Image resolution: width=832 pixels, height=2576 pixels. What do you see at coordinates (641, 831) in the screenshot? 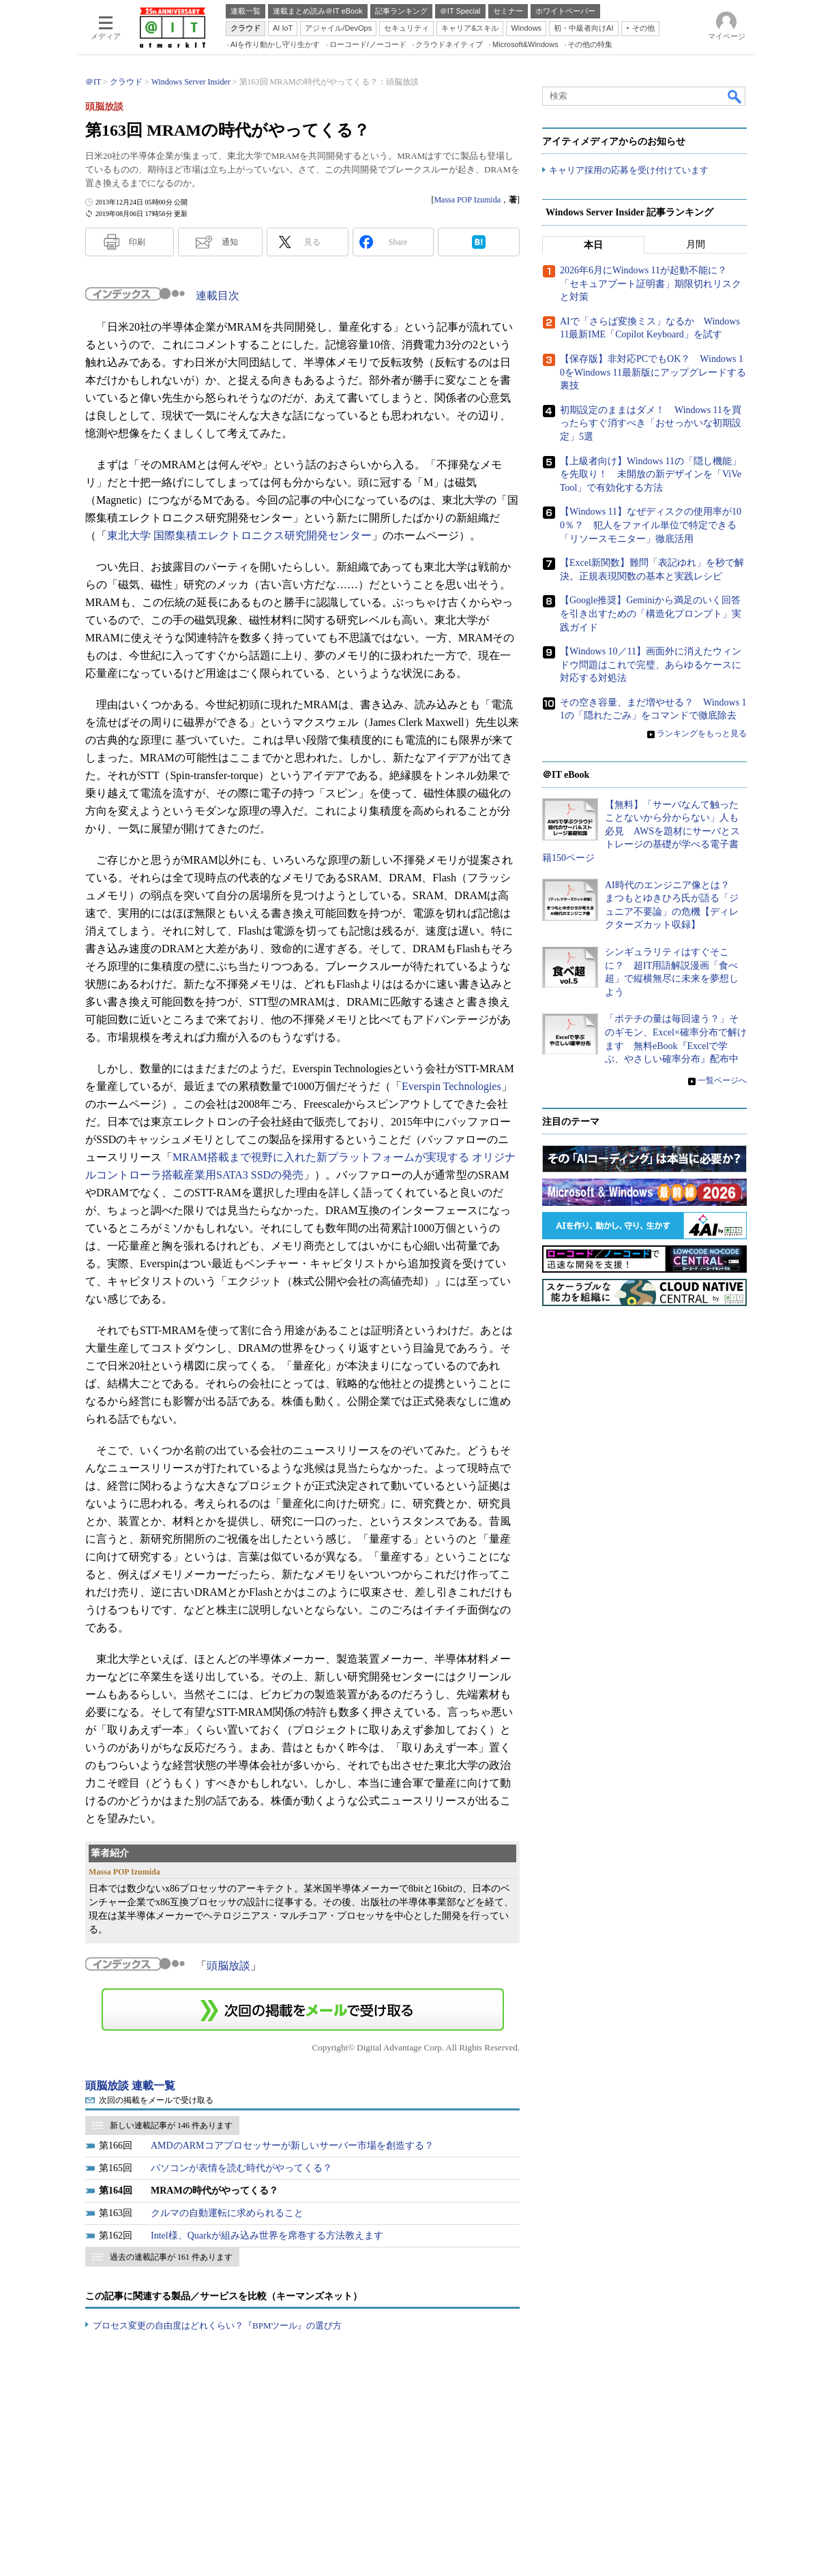
I see `【無料】「サーバなんて触ったことないから分からない」人も必見 AWSを題材にサーバとストレージの基礎が学べる電子書籍150ページ` at bounding box center [641, 831].